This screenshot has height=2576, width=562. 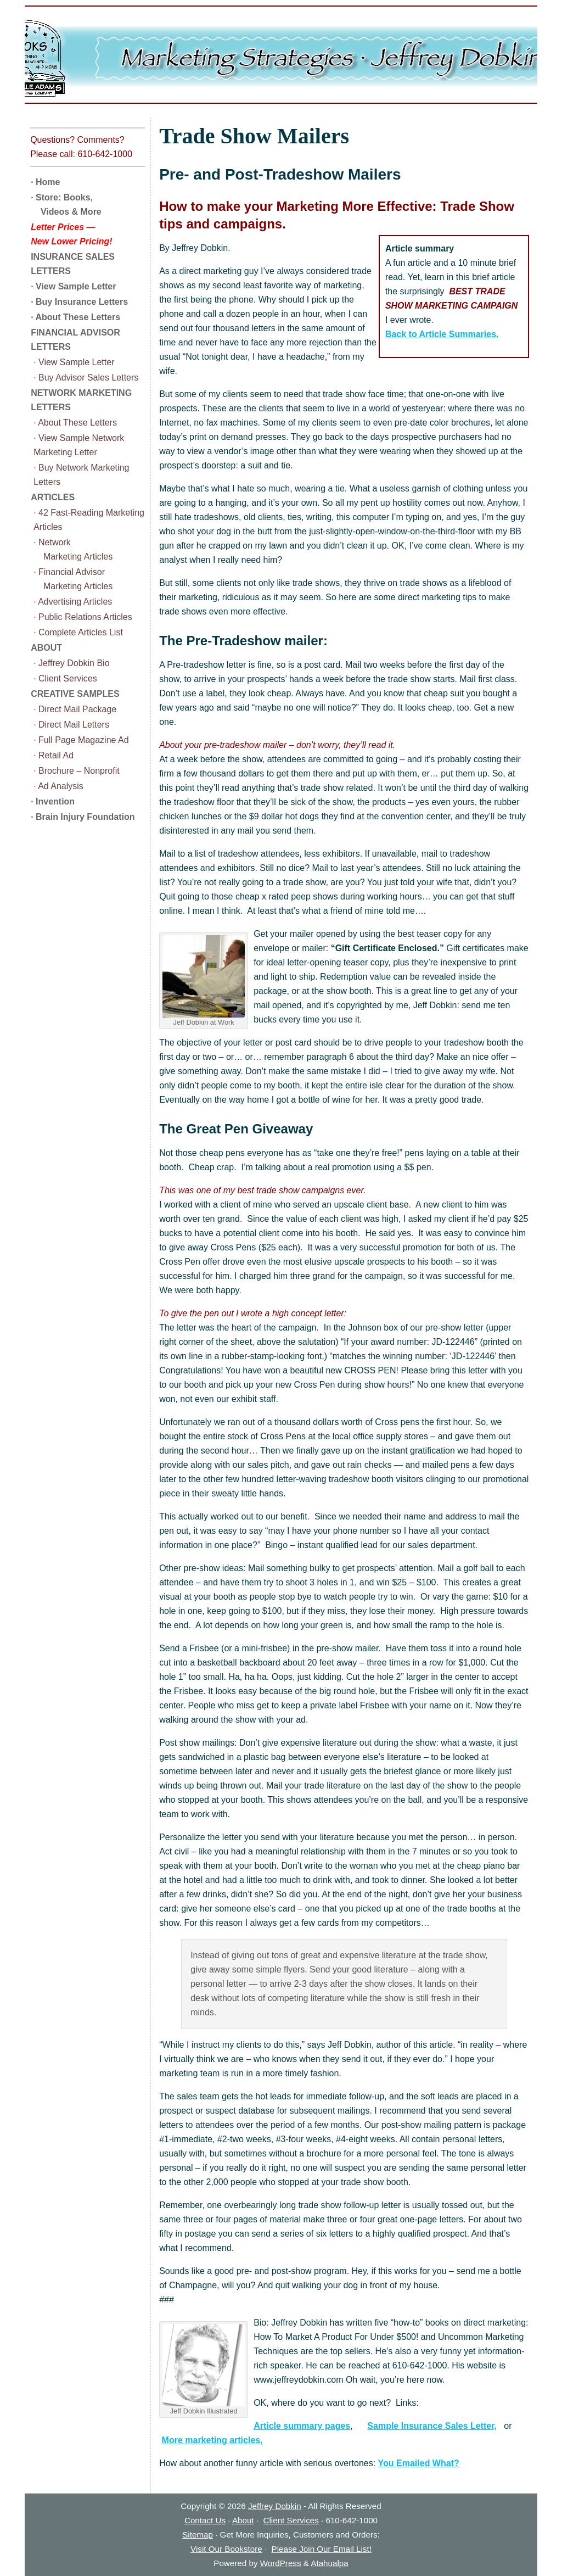 What do you see at coordinates (58, 786) in the screenshot?
I see `· Ad Analysis` at bounding box center [58, 786].